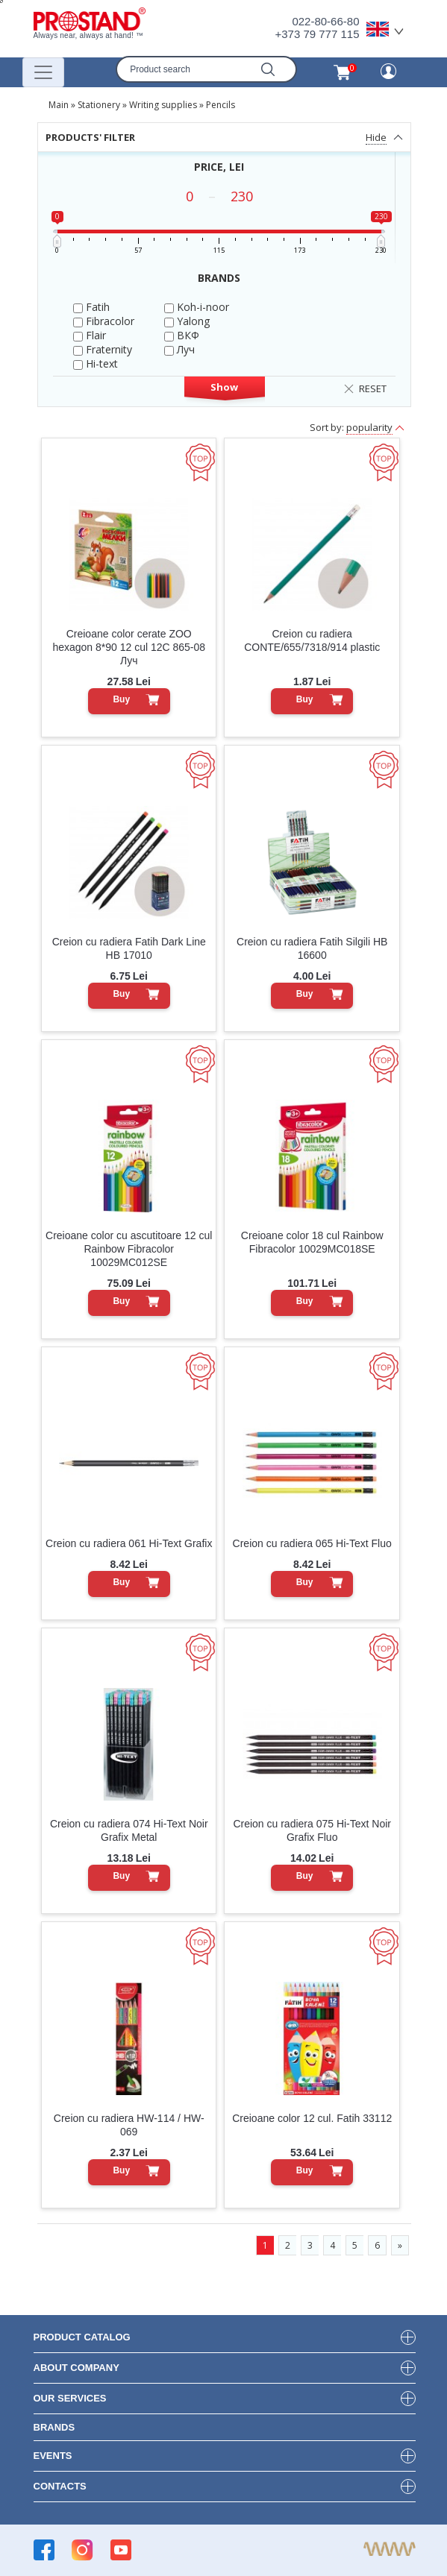 Image resolution: width=447 pixels, height=2576 pixels. What do you see at coordinates (163, 104) in the screenshot?
I see `Writing supplies` at bounding box center [163, 104].